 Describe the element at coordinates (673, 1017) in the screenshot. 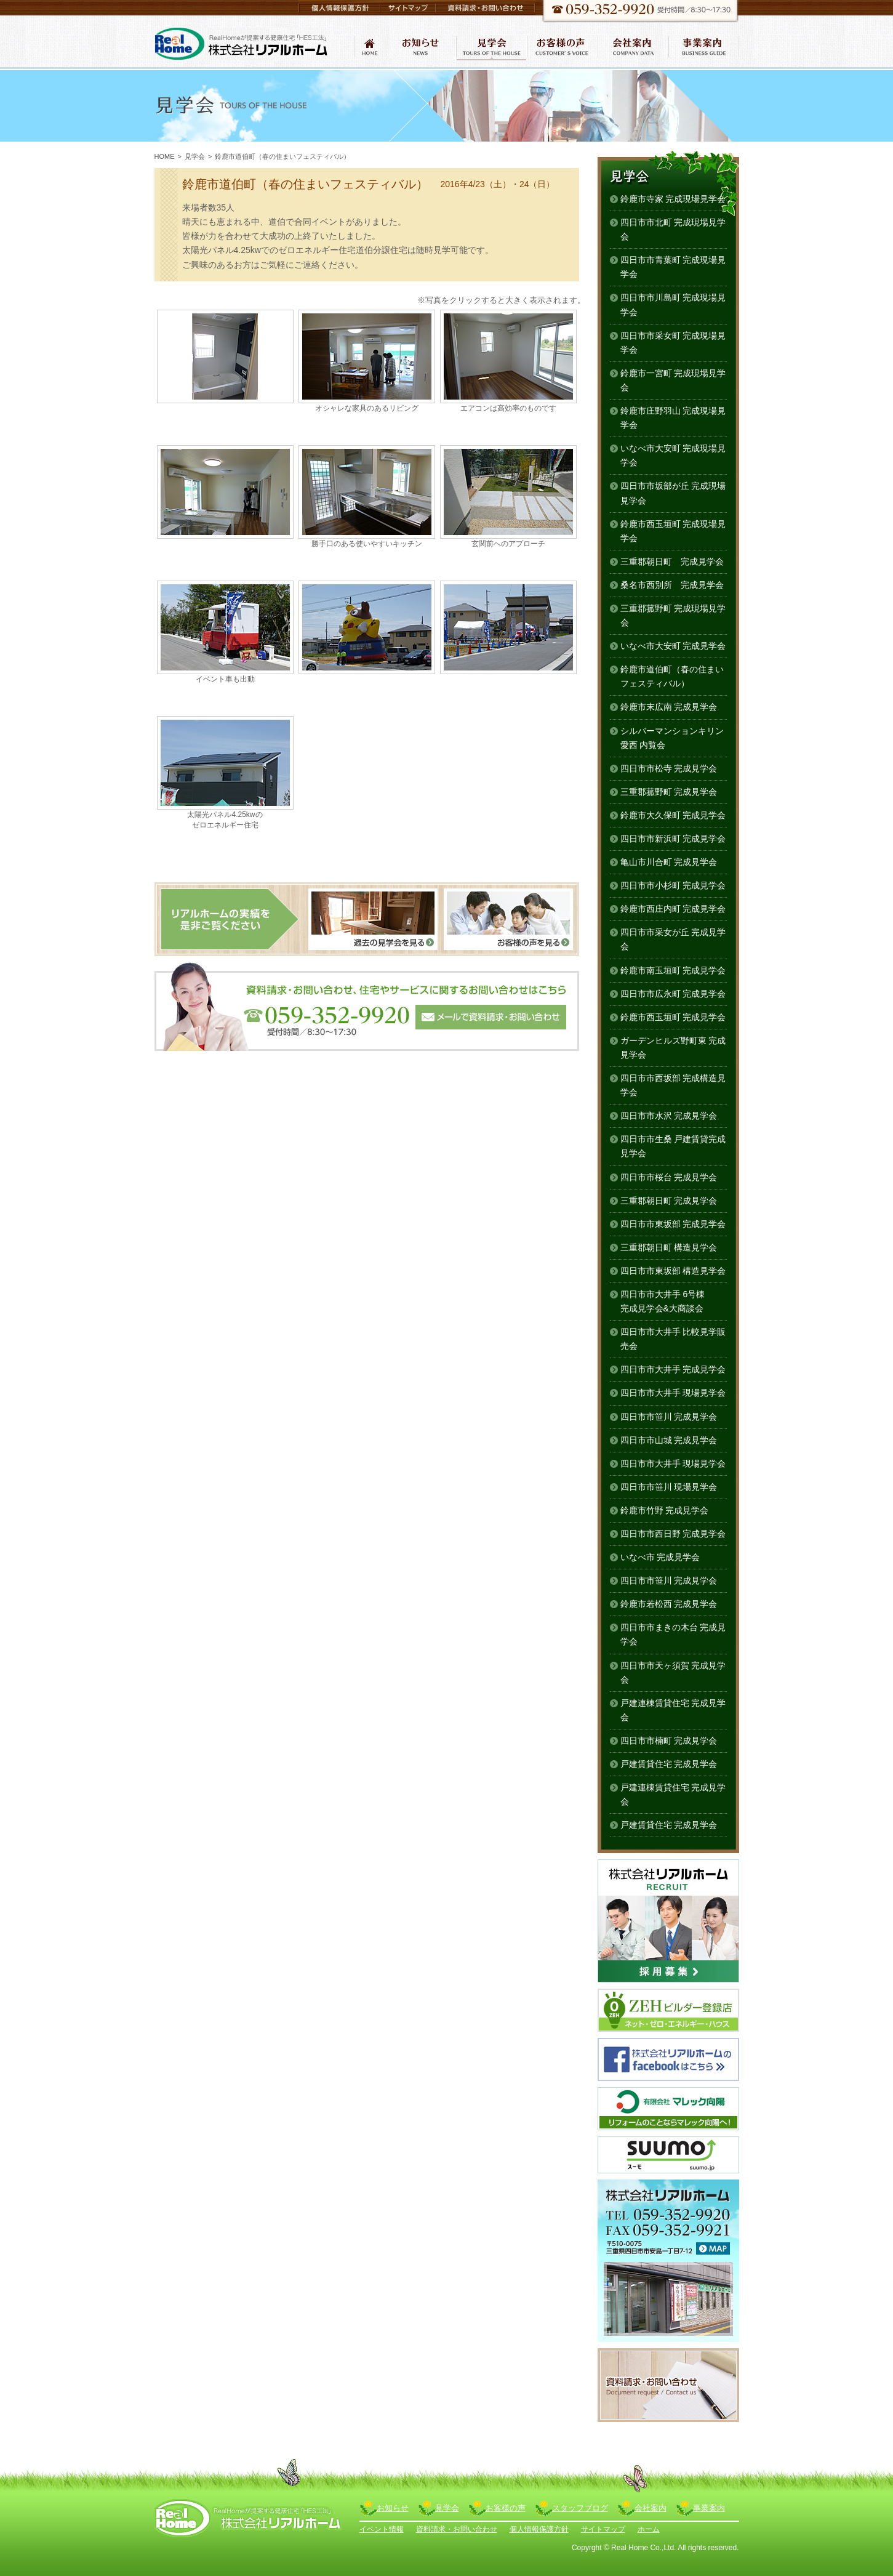

I see `鈴鹿市西玉垣町 完成見学会` at that location.